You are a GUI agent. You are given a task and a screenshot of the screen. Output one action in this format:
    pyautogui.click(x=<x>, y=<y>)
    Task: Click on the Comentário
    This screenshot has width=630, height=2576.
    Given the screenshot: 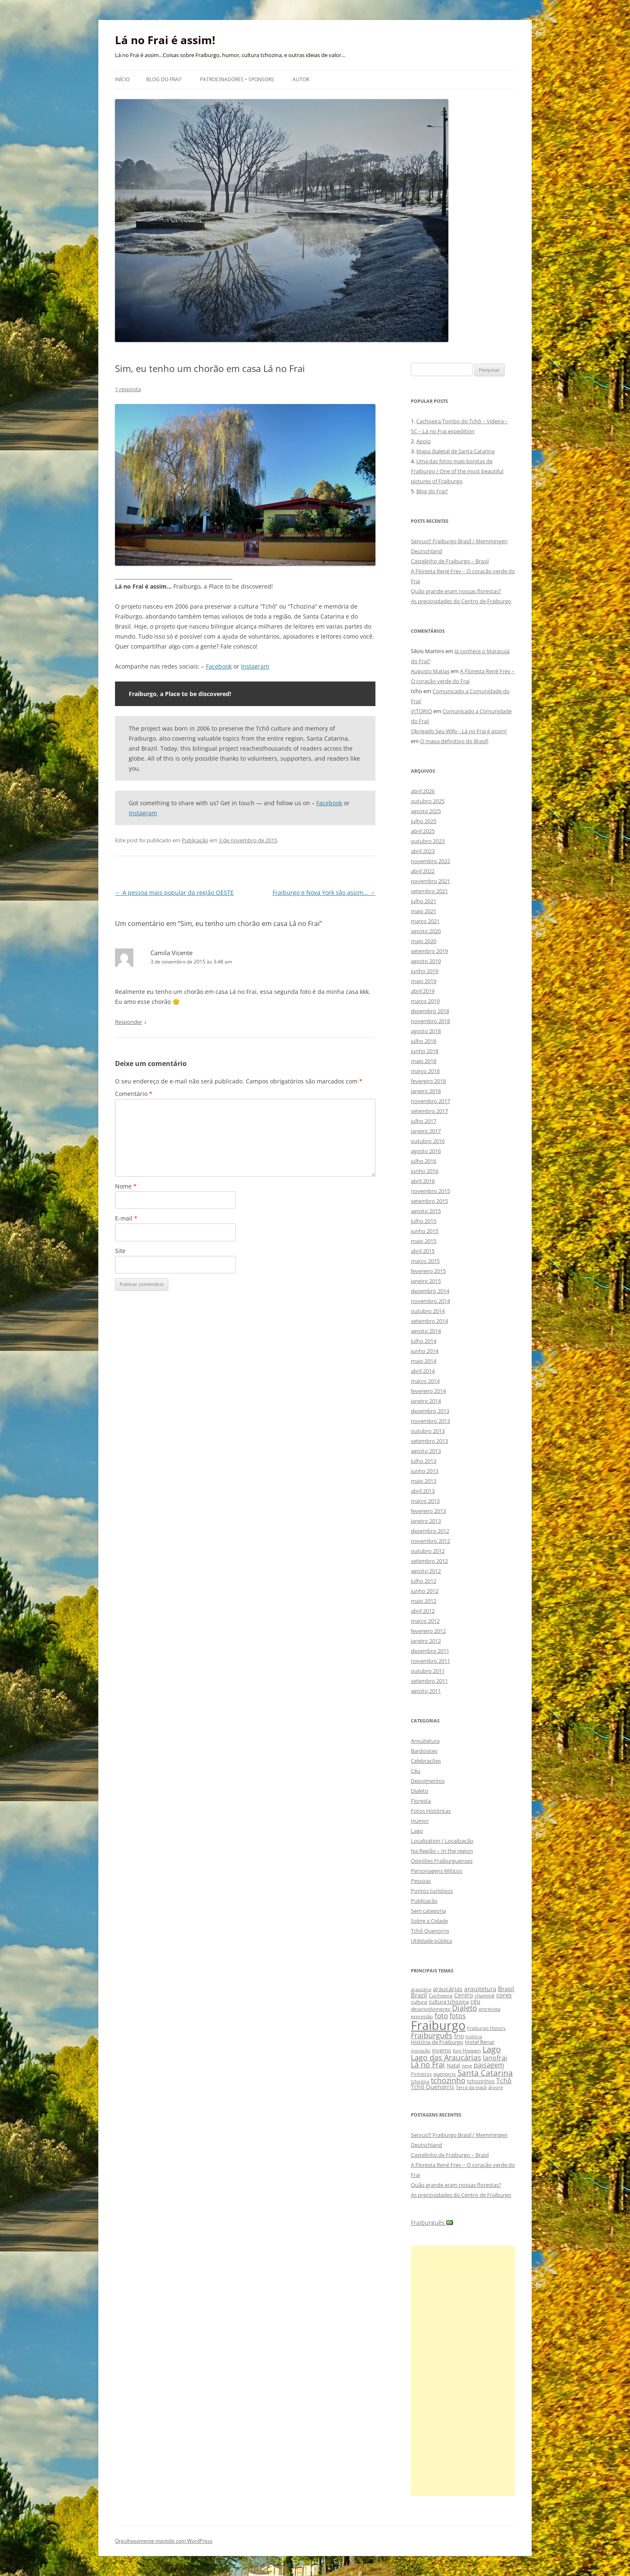 What is the action you would take?
    pyautogui.click(x=133, y=1094)
    